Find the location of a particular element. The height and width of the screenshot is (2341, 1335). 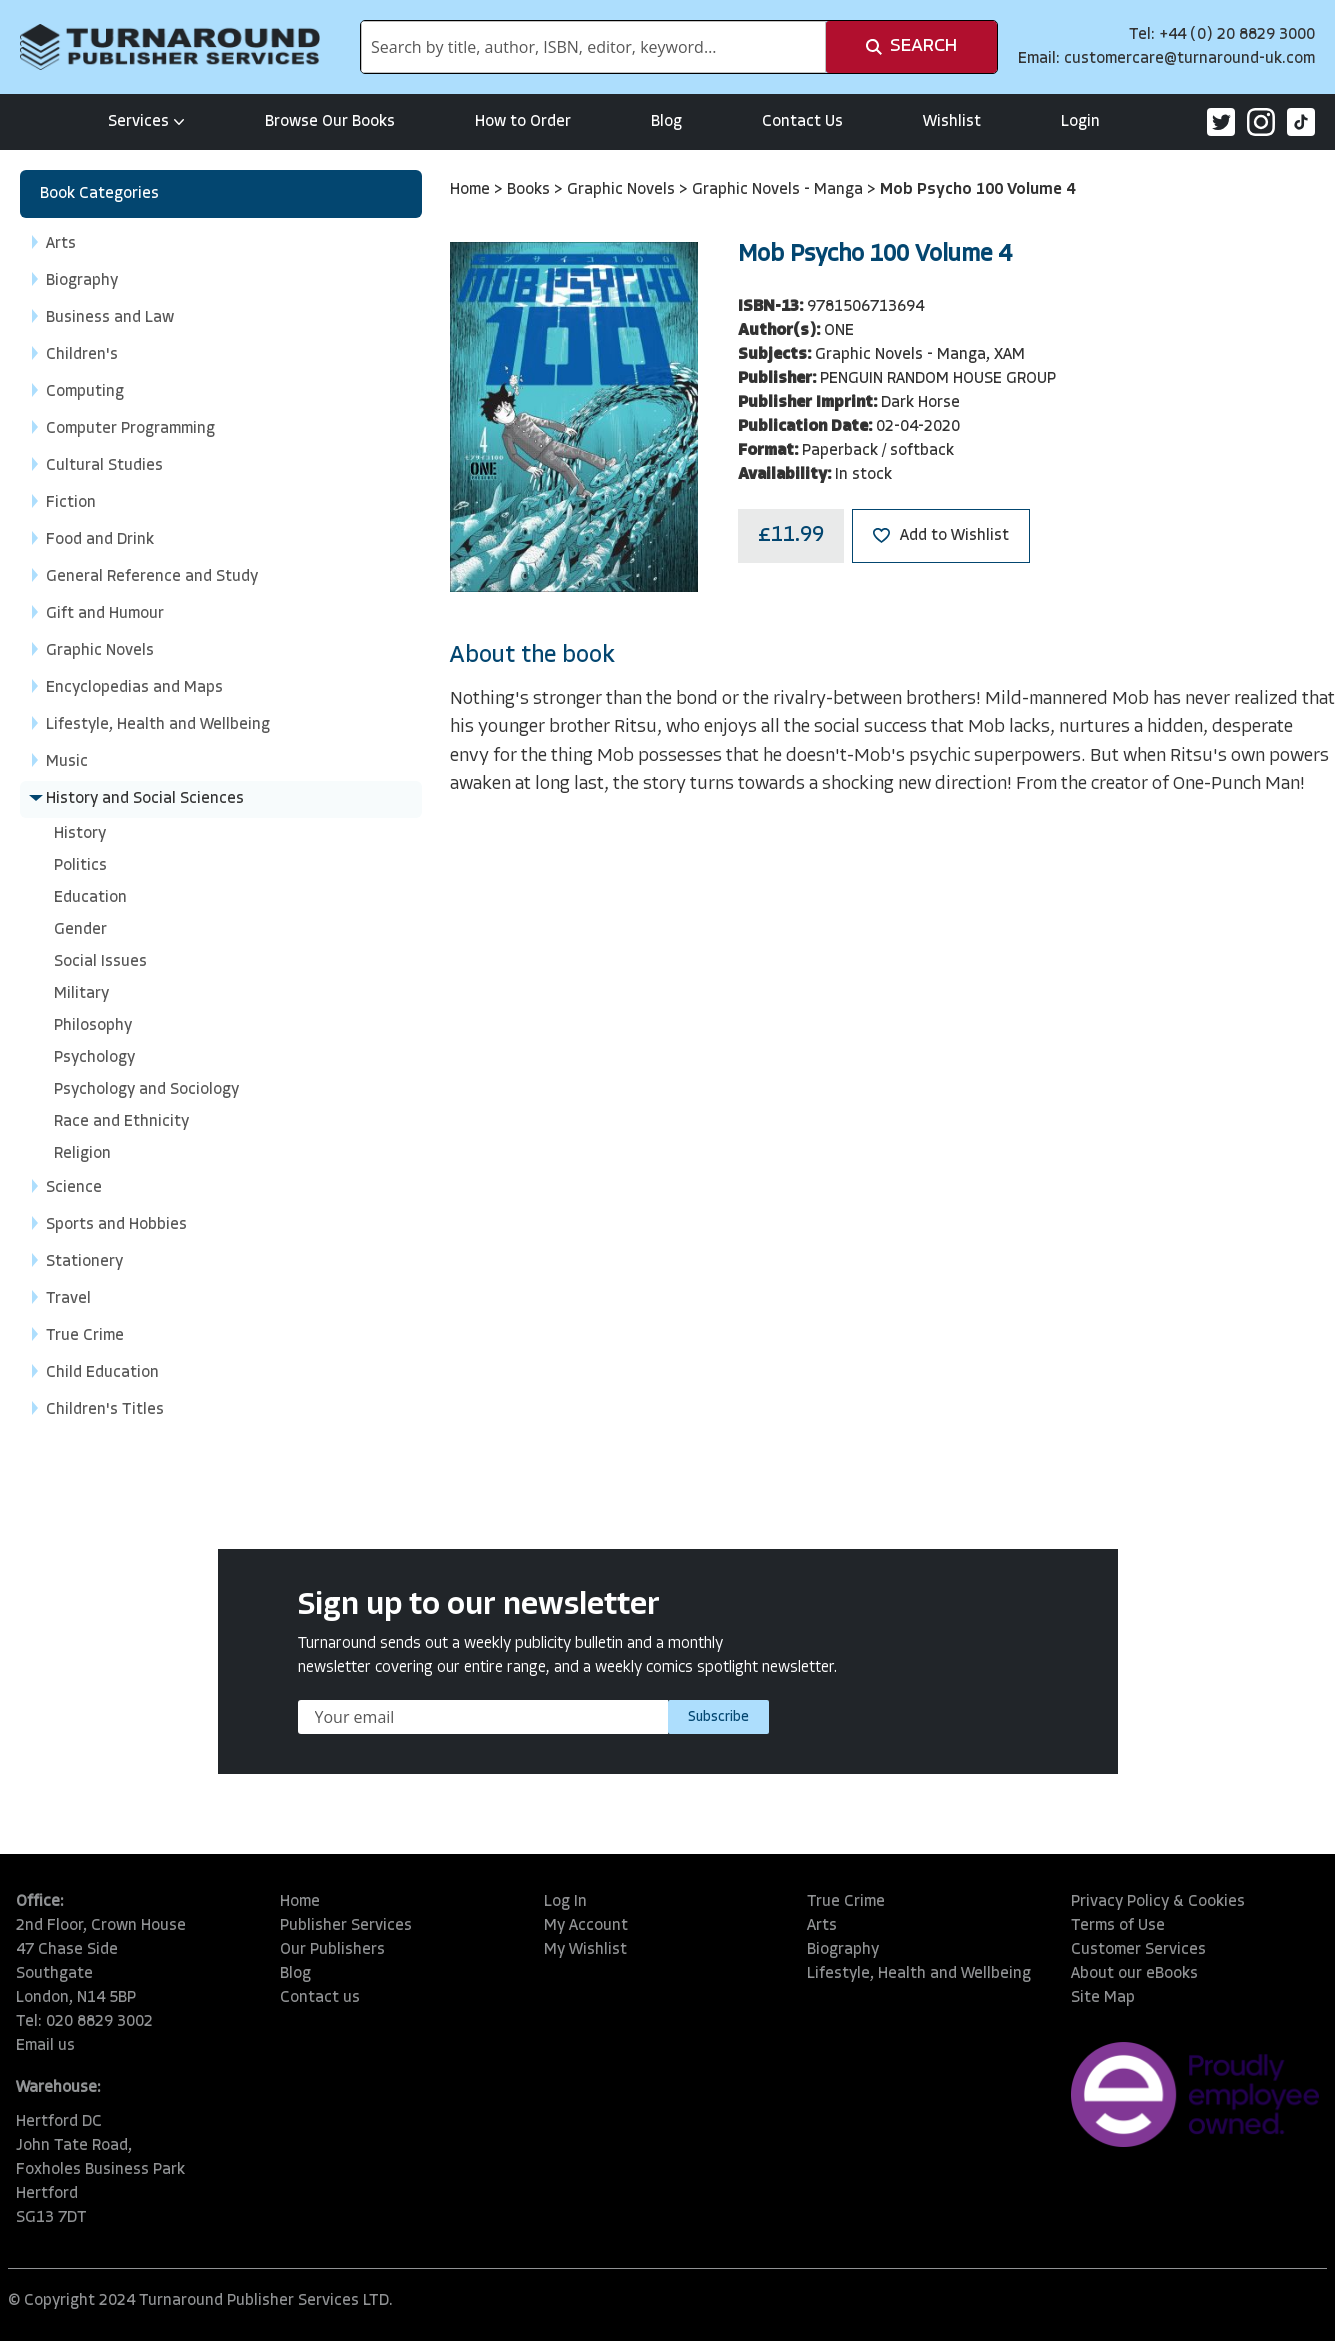

Services is located at coordinates (146, 122).